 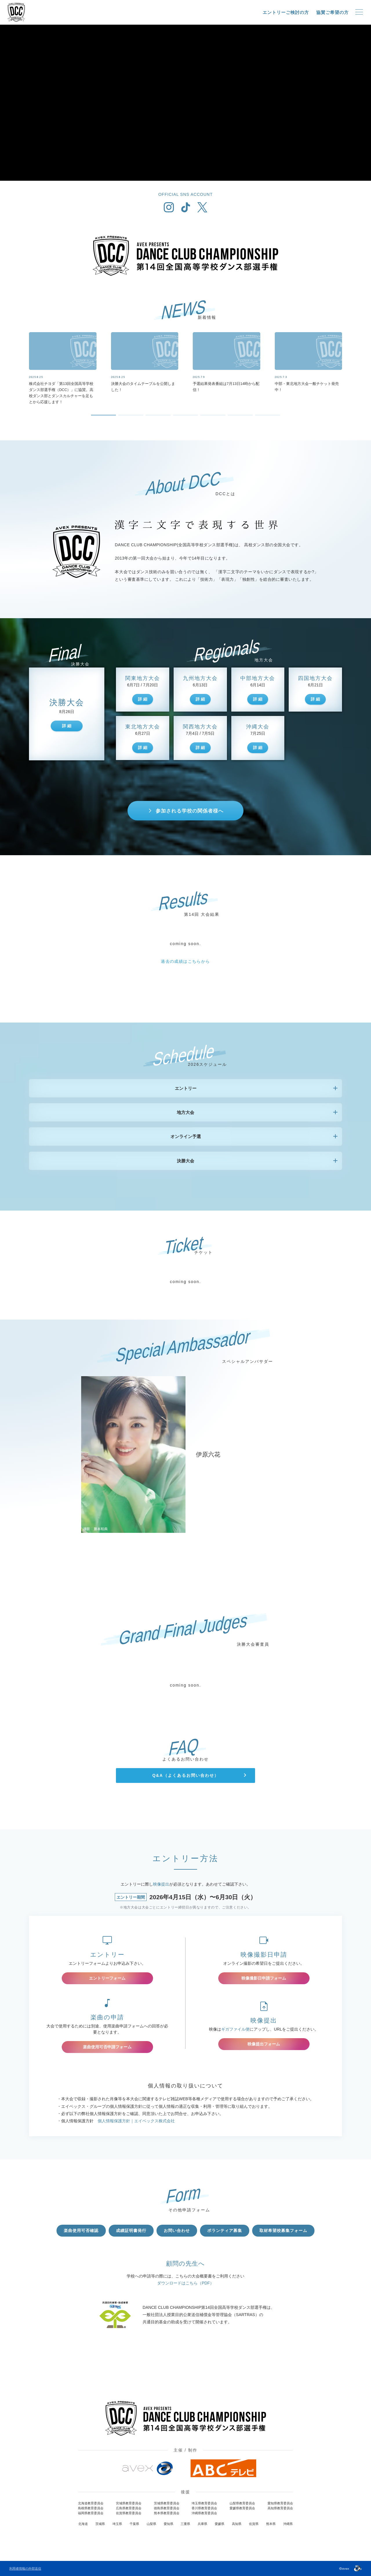 I want to click on エントリー, so click(x=186, y=1088).